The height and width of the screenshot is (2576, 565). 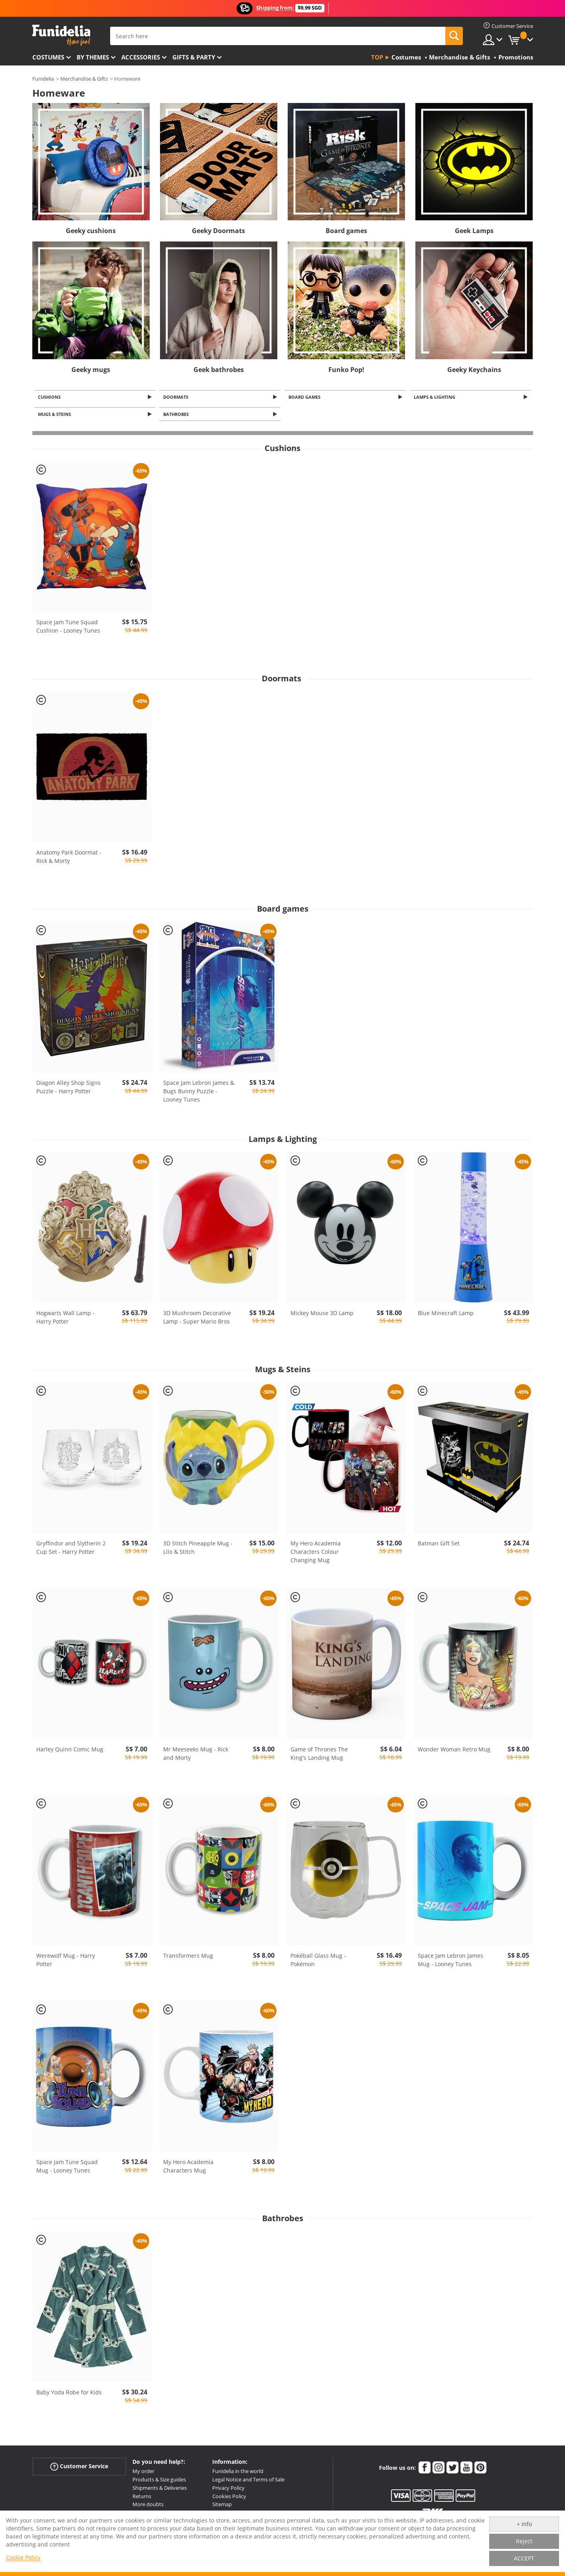 I want to click on Merchandise & Gifts, so click(x=84, y=78).